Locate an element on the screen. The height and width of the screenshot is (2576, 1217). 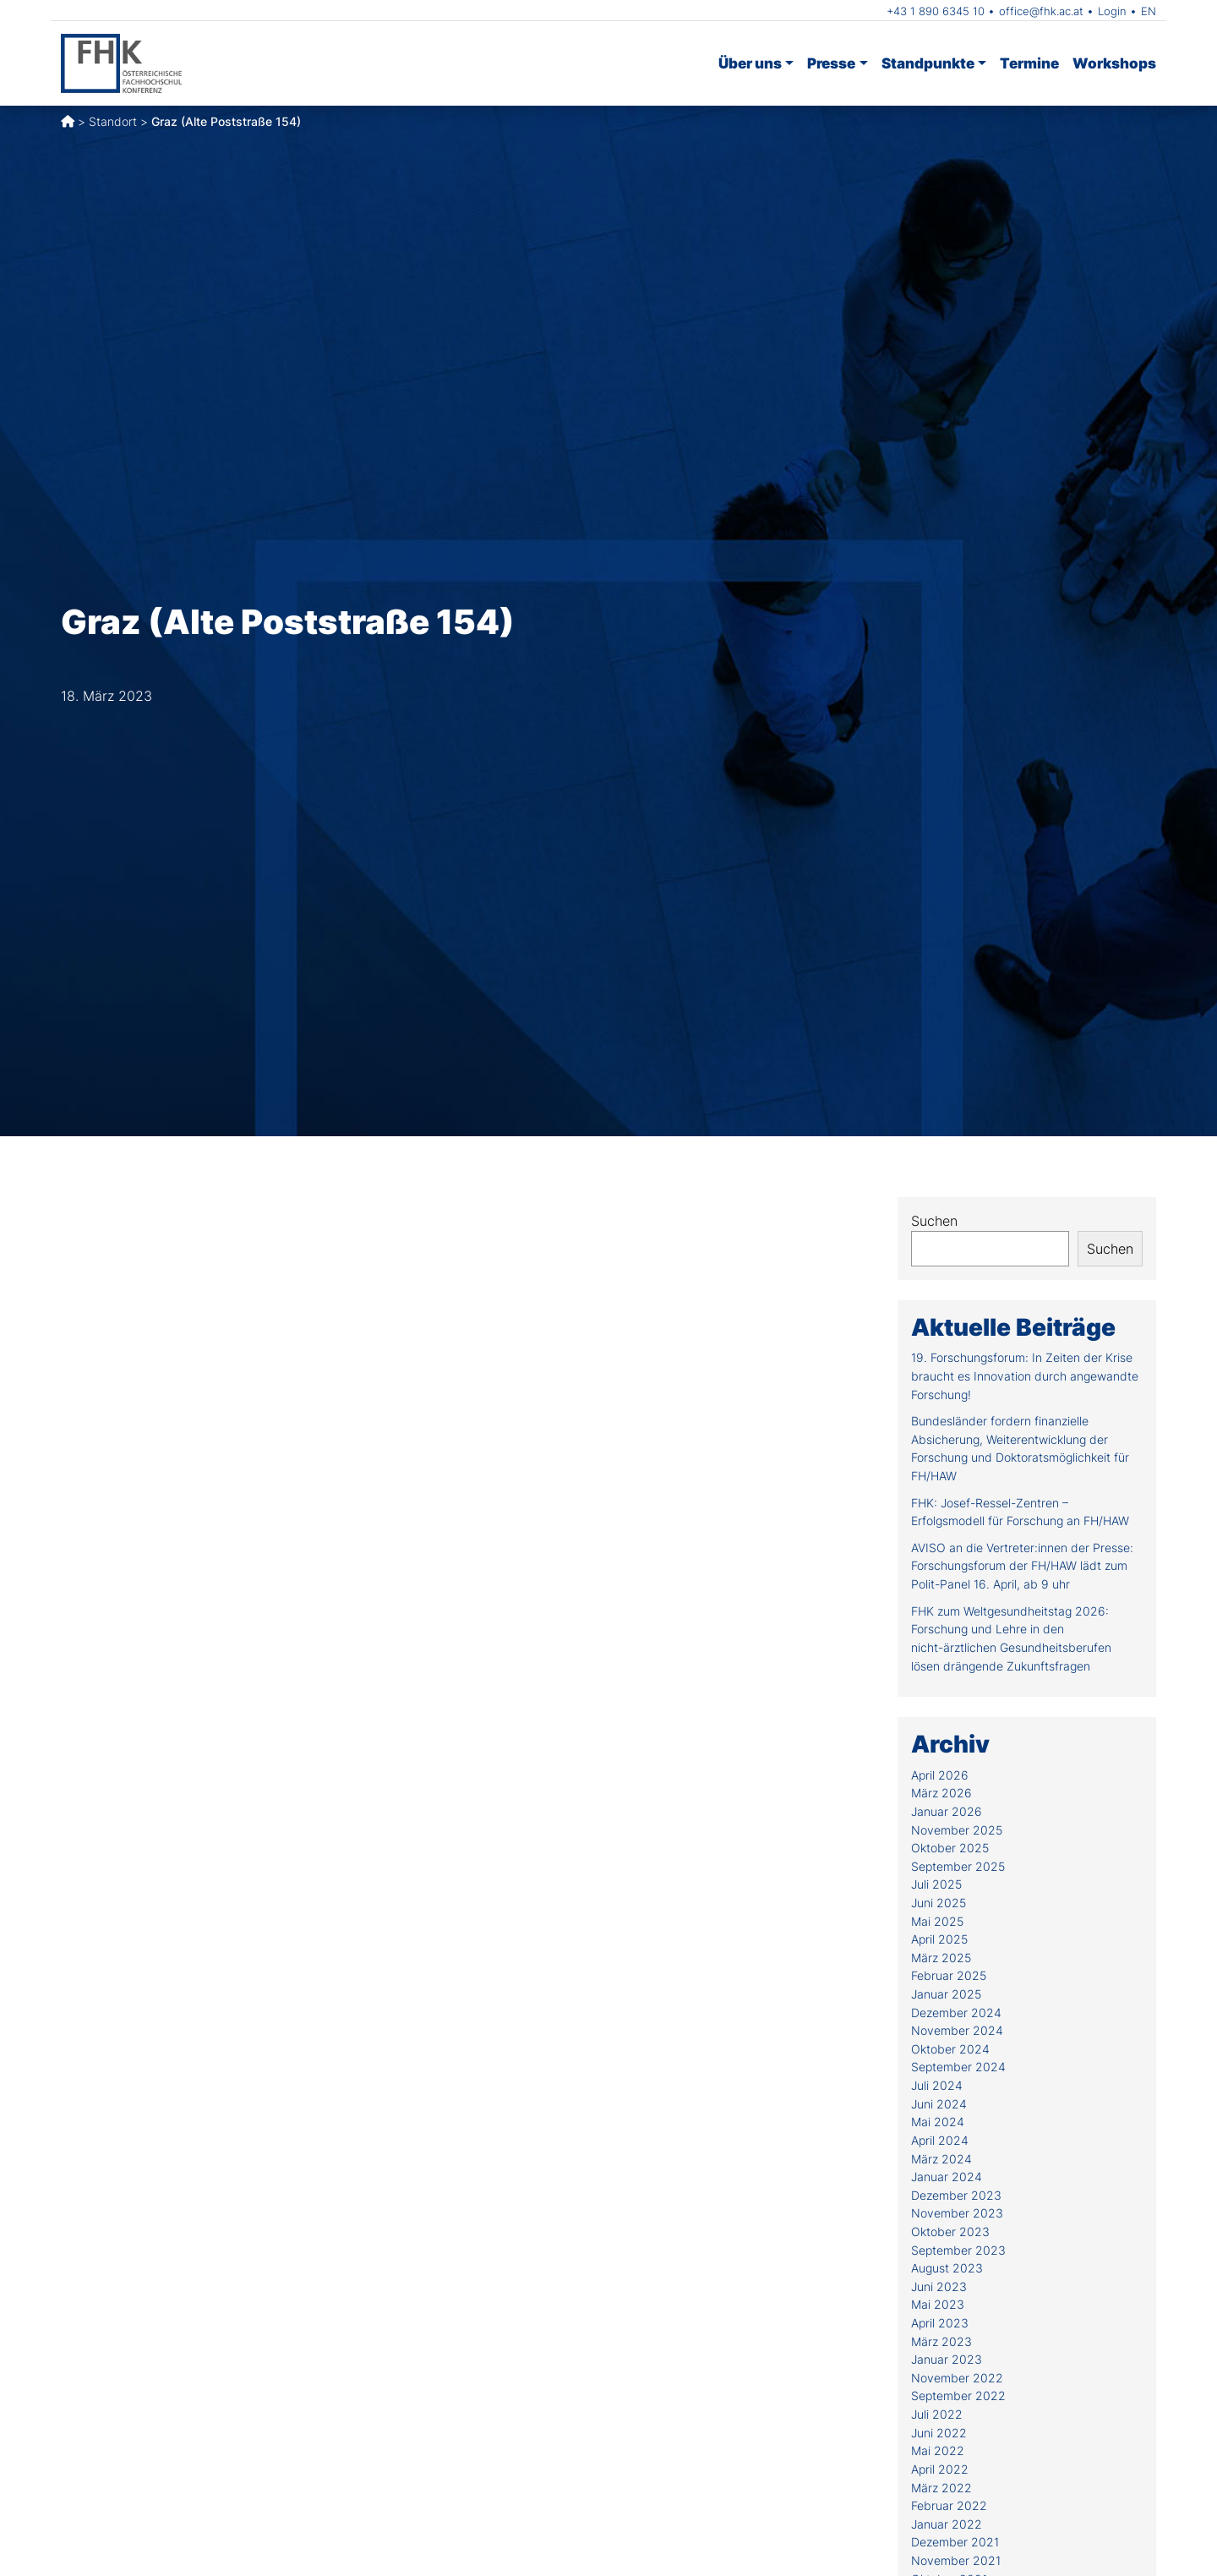
Juni 2025 is located at coordinates (938, 1902).